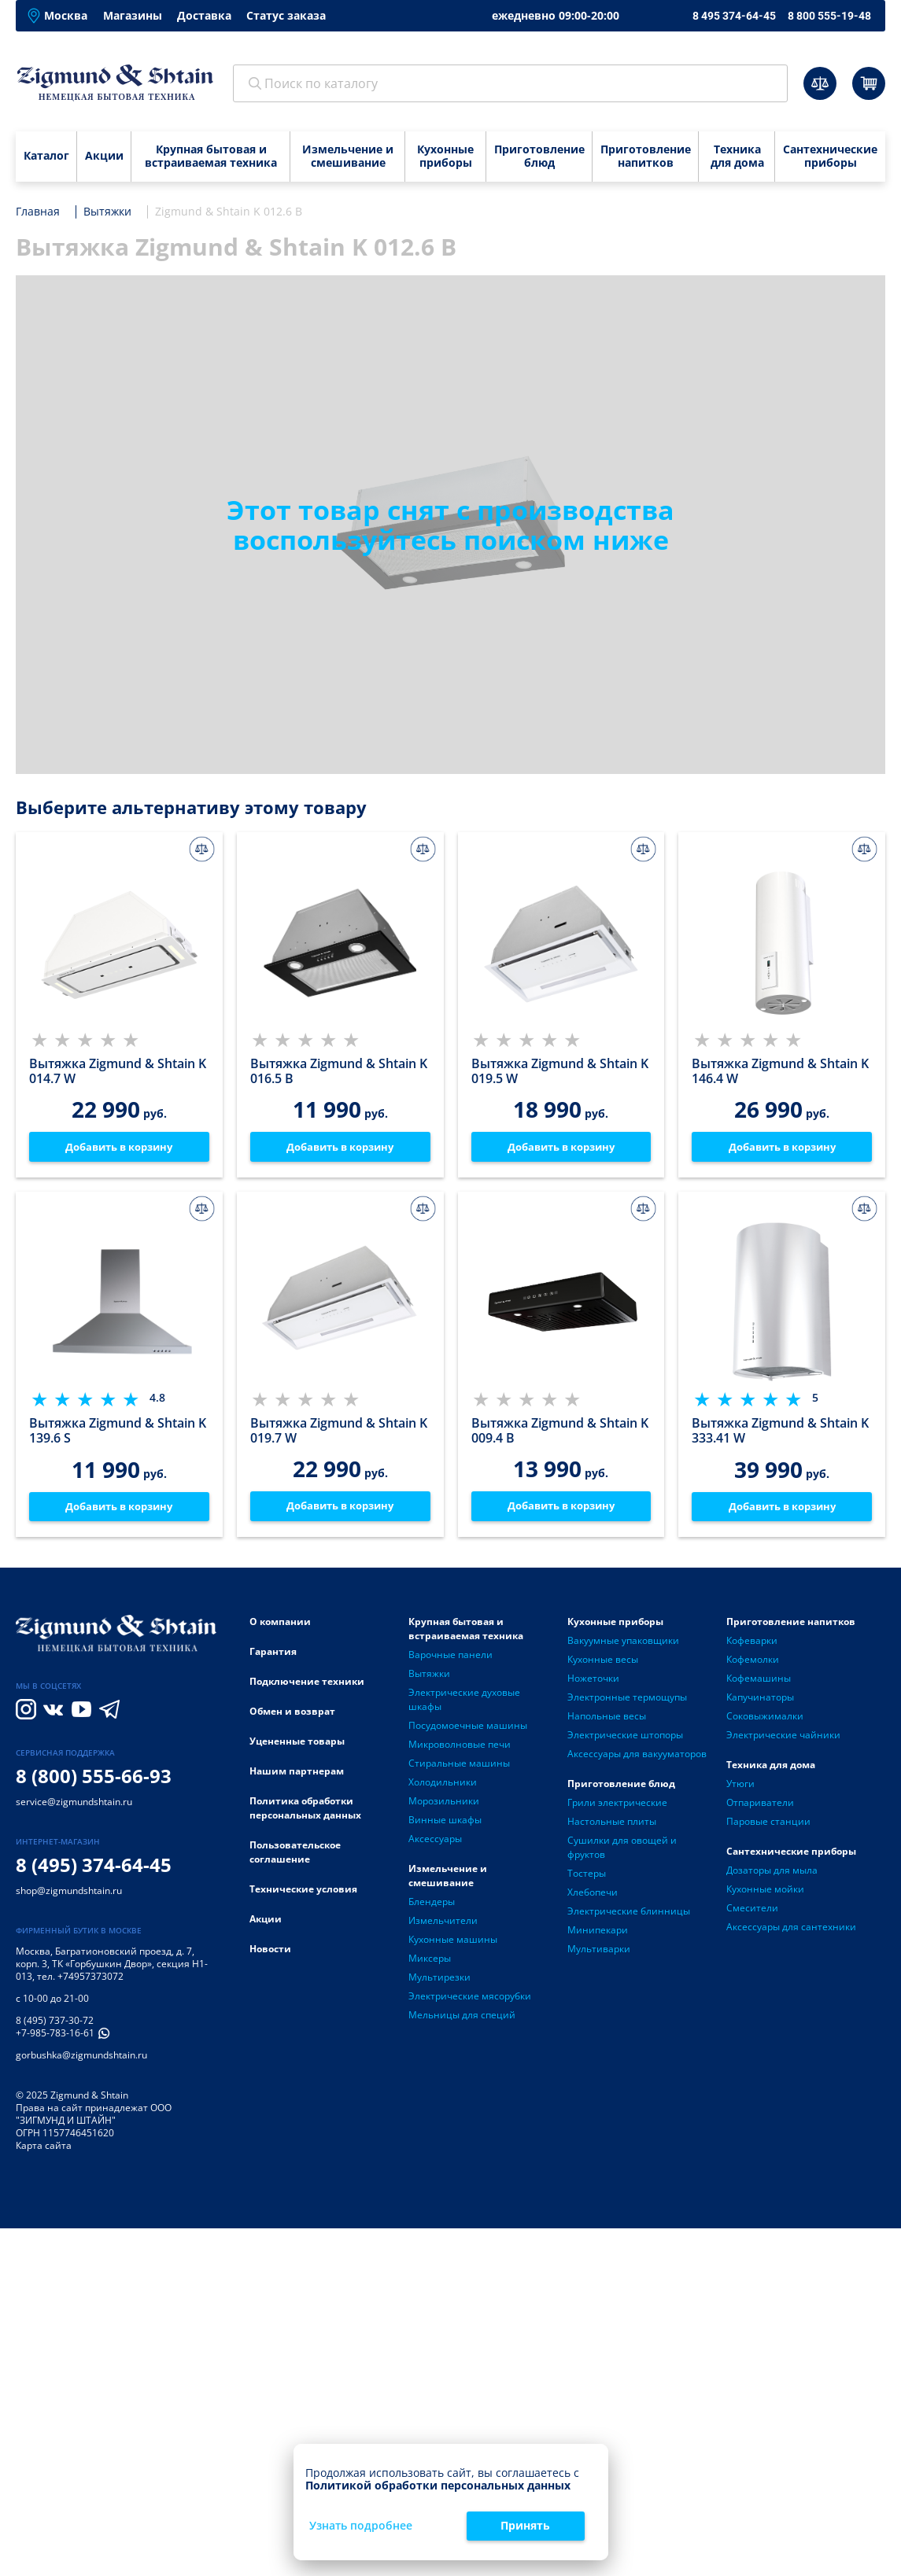 The width and height of the screenshot is (901, 2576). Describe the element at coordinates (628, 1915) in the screenshot. I see `Электрические блинницы` at that location.